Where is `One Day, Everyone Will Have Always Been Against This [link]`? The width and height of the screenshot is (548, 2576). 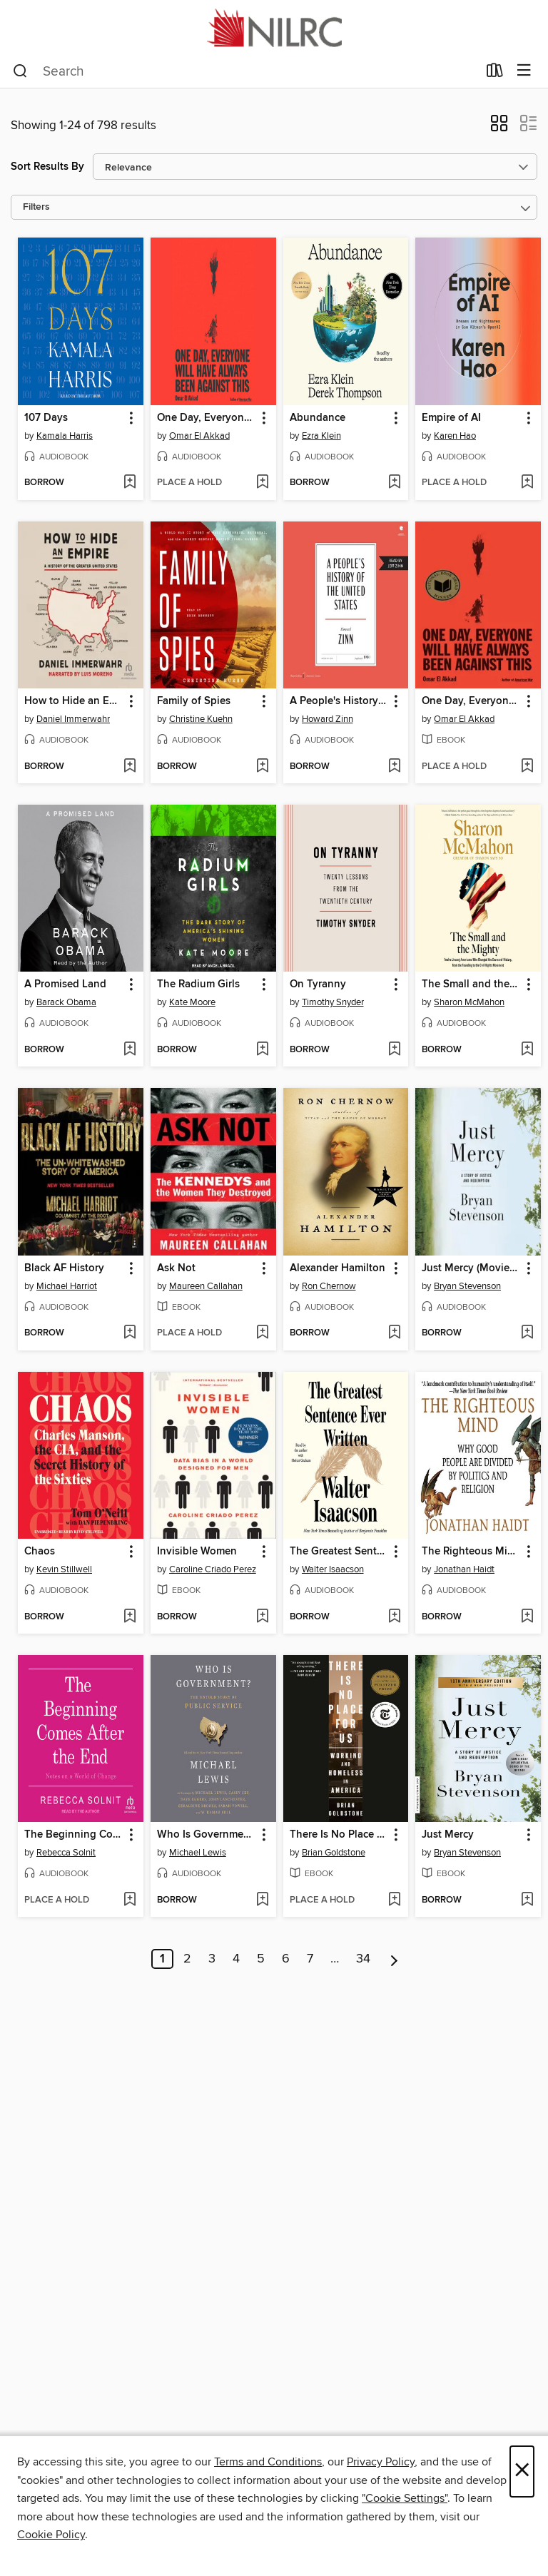
One Day, Everyone Will Have Always Been Against This [link] is located at coordinates (206, 418).